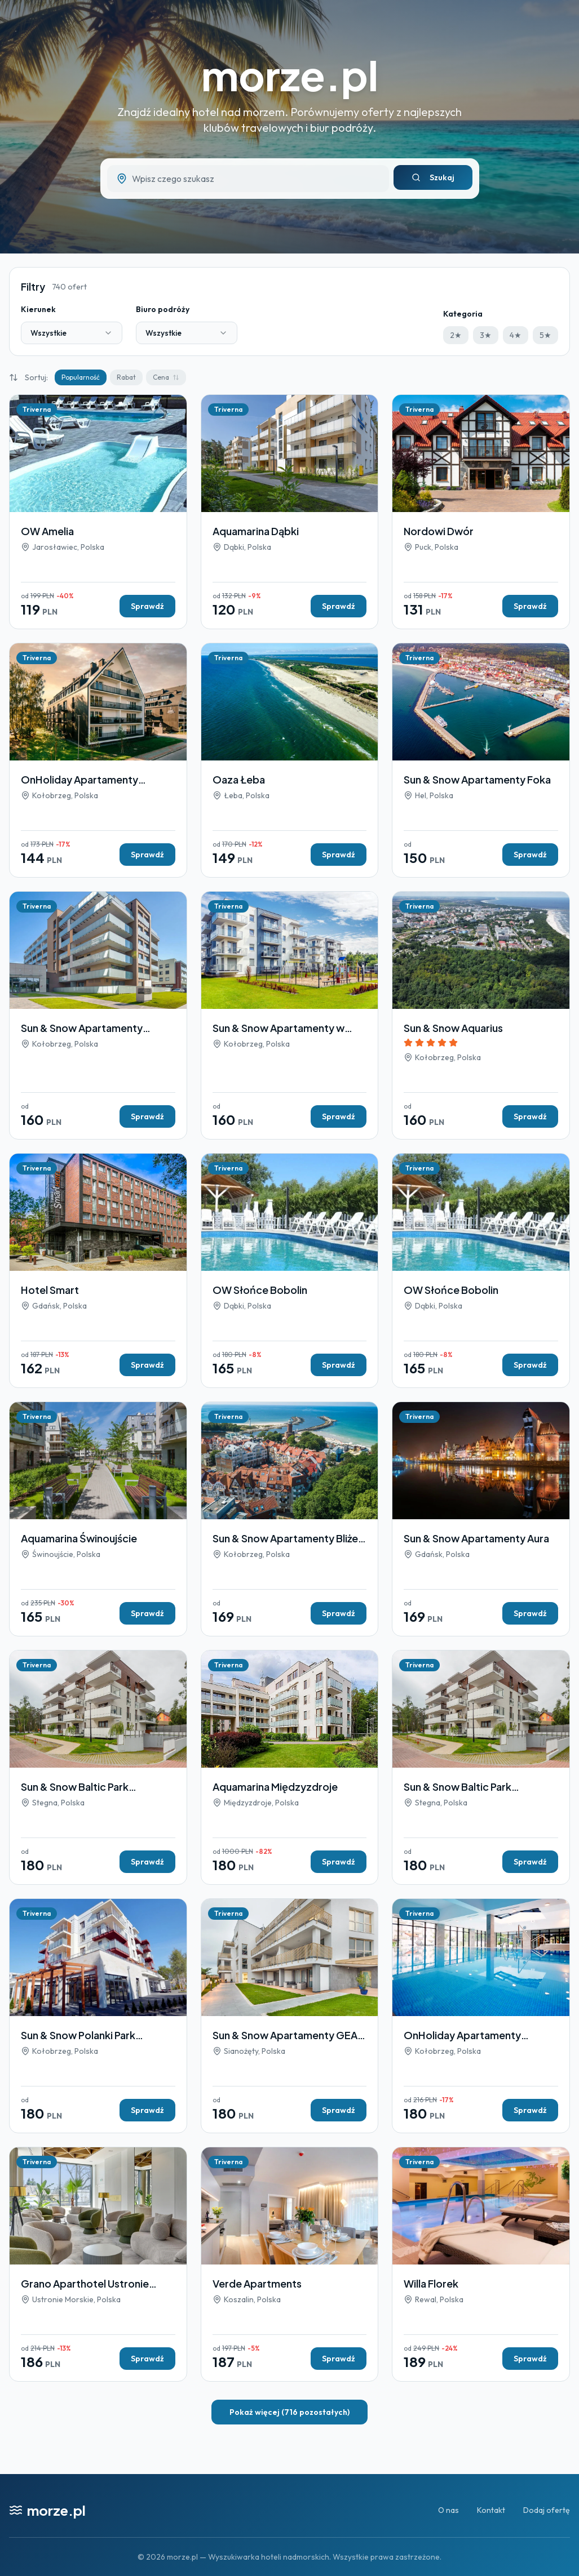 The image size is (579, 2576). What do you see at coordinates (289, 2412) in the screenshot?
I see `Pokaż więcej (716 pozostałych)` at bounding box center [289, 2412].